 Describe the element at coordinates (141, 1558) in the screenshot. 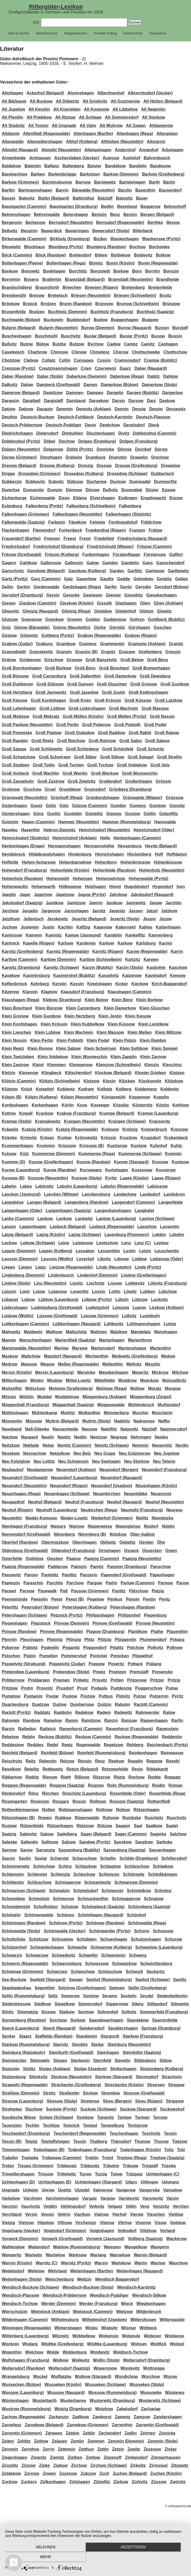

I see `Paatzig (Neustettin)` at that location.